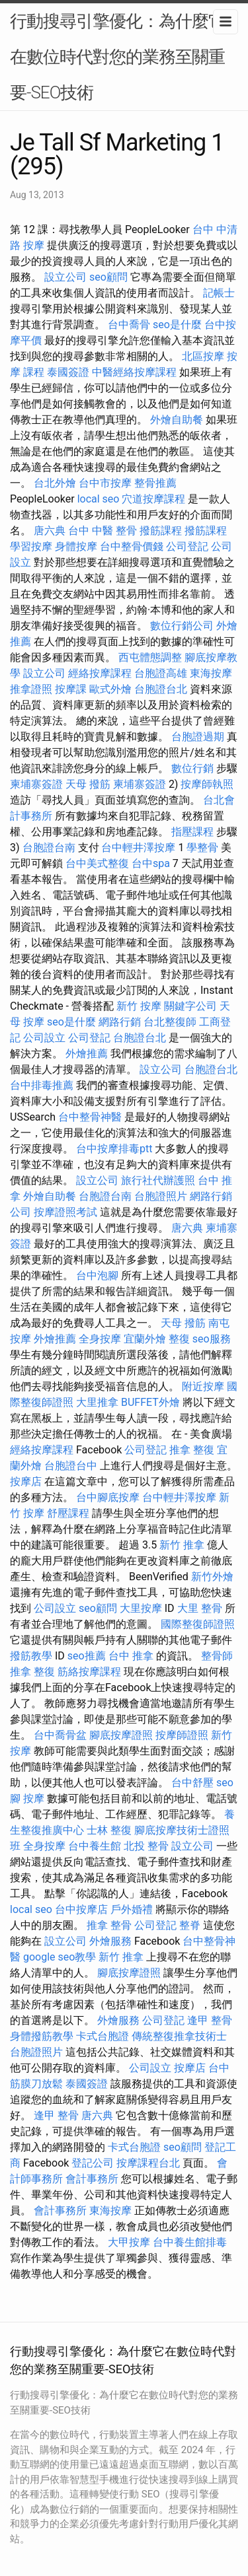 This screenshot has width=248, height=2576. Describe the element at coordinates (120, 1022) in the screenshot. I see `網路行銷` at that location.